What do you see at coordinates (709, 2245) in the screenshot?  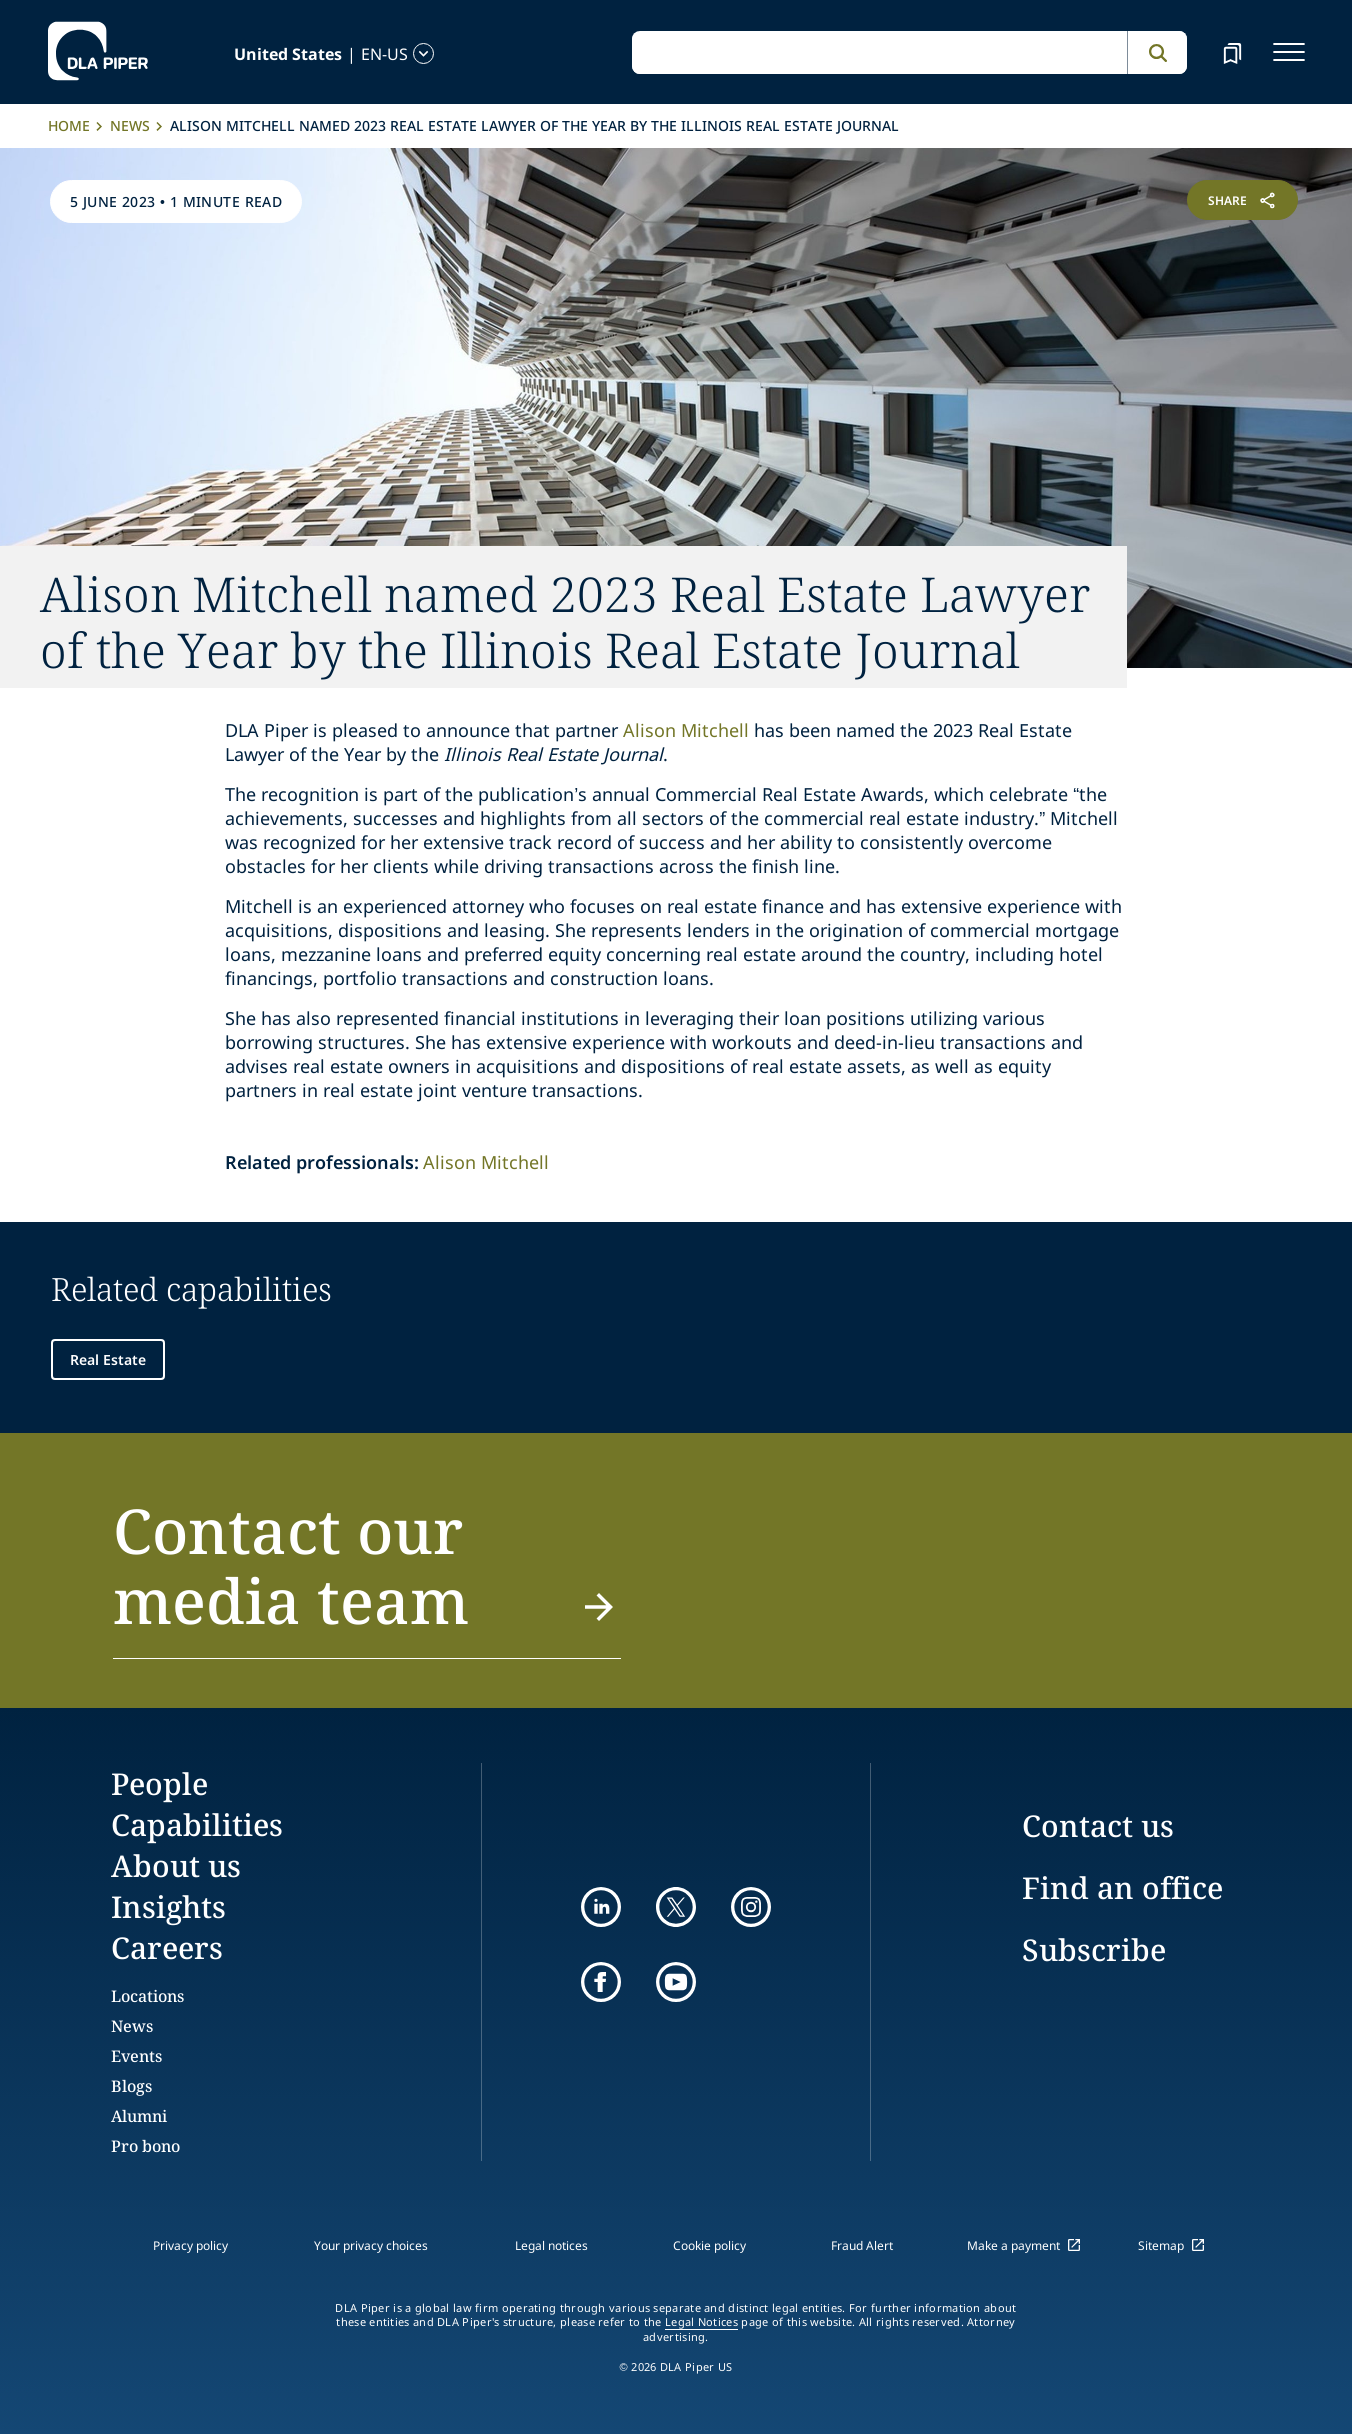 I see `Cookie policy` at bounding box center [709, 2245].